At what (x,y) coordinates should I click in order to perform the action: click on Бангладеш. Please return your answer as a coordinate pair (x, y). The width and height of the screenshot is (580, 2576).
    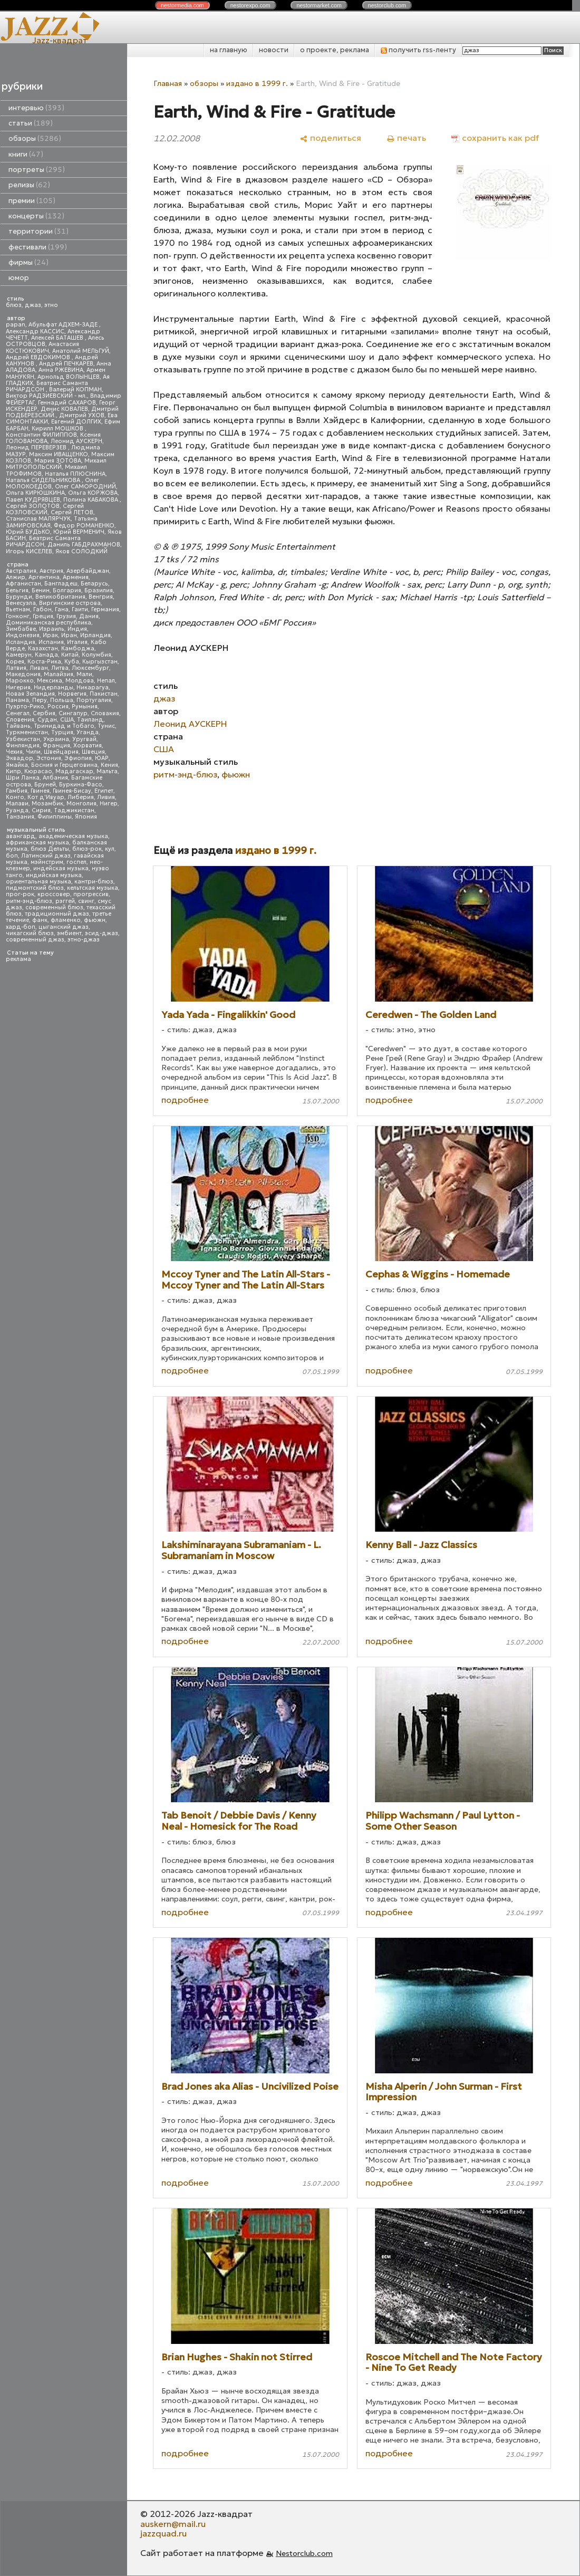
    Looking at the image, I should click on (61, 583).